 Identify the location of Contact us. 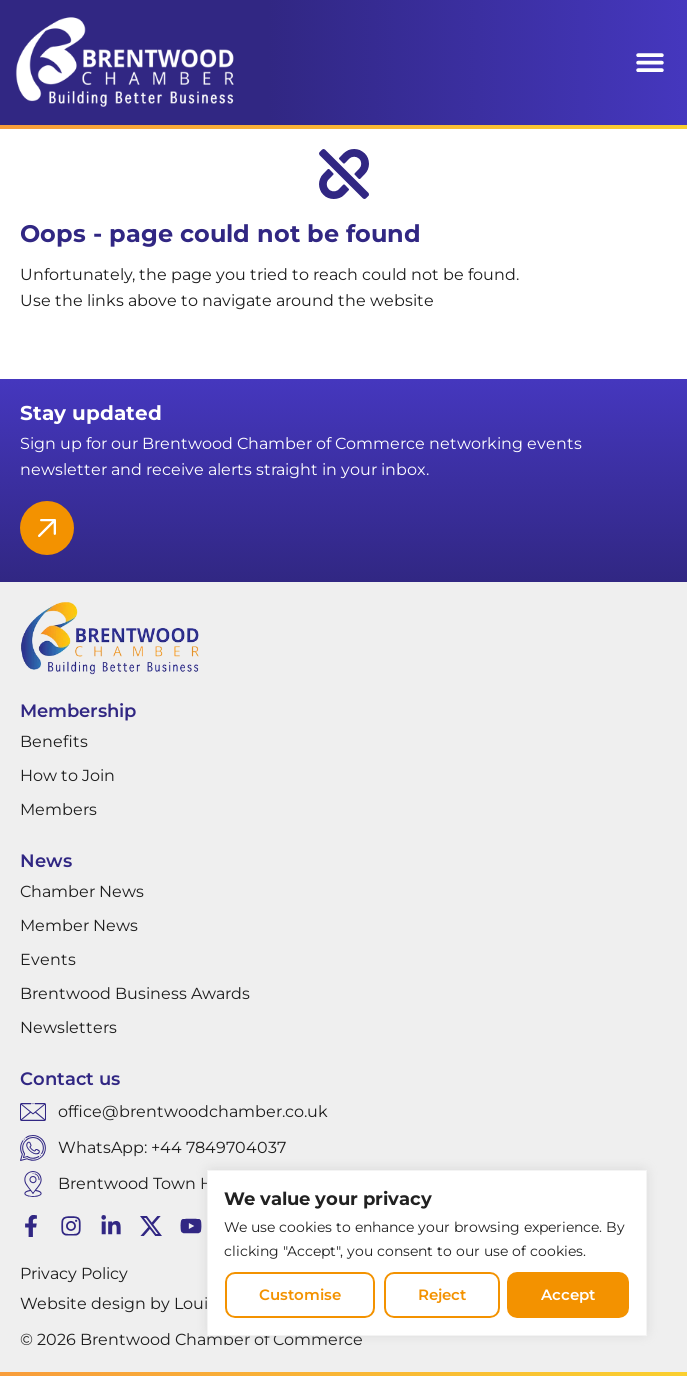
(70, 1079).